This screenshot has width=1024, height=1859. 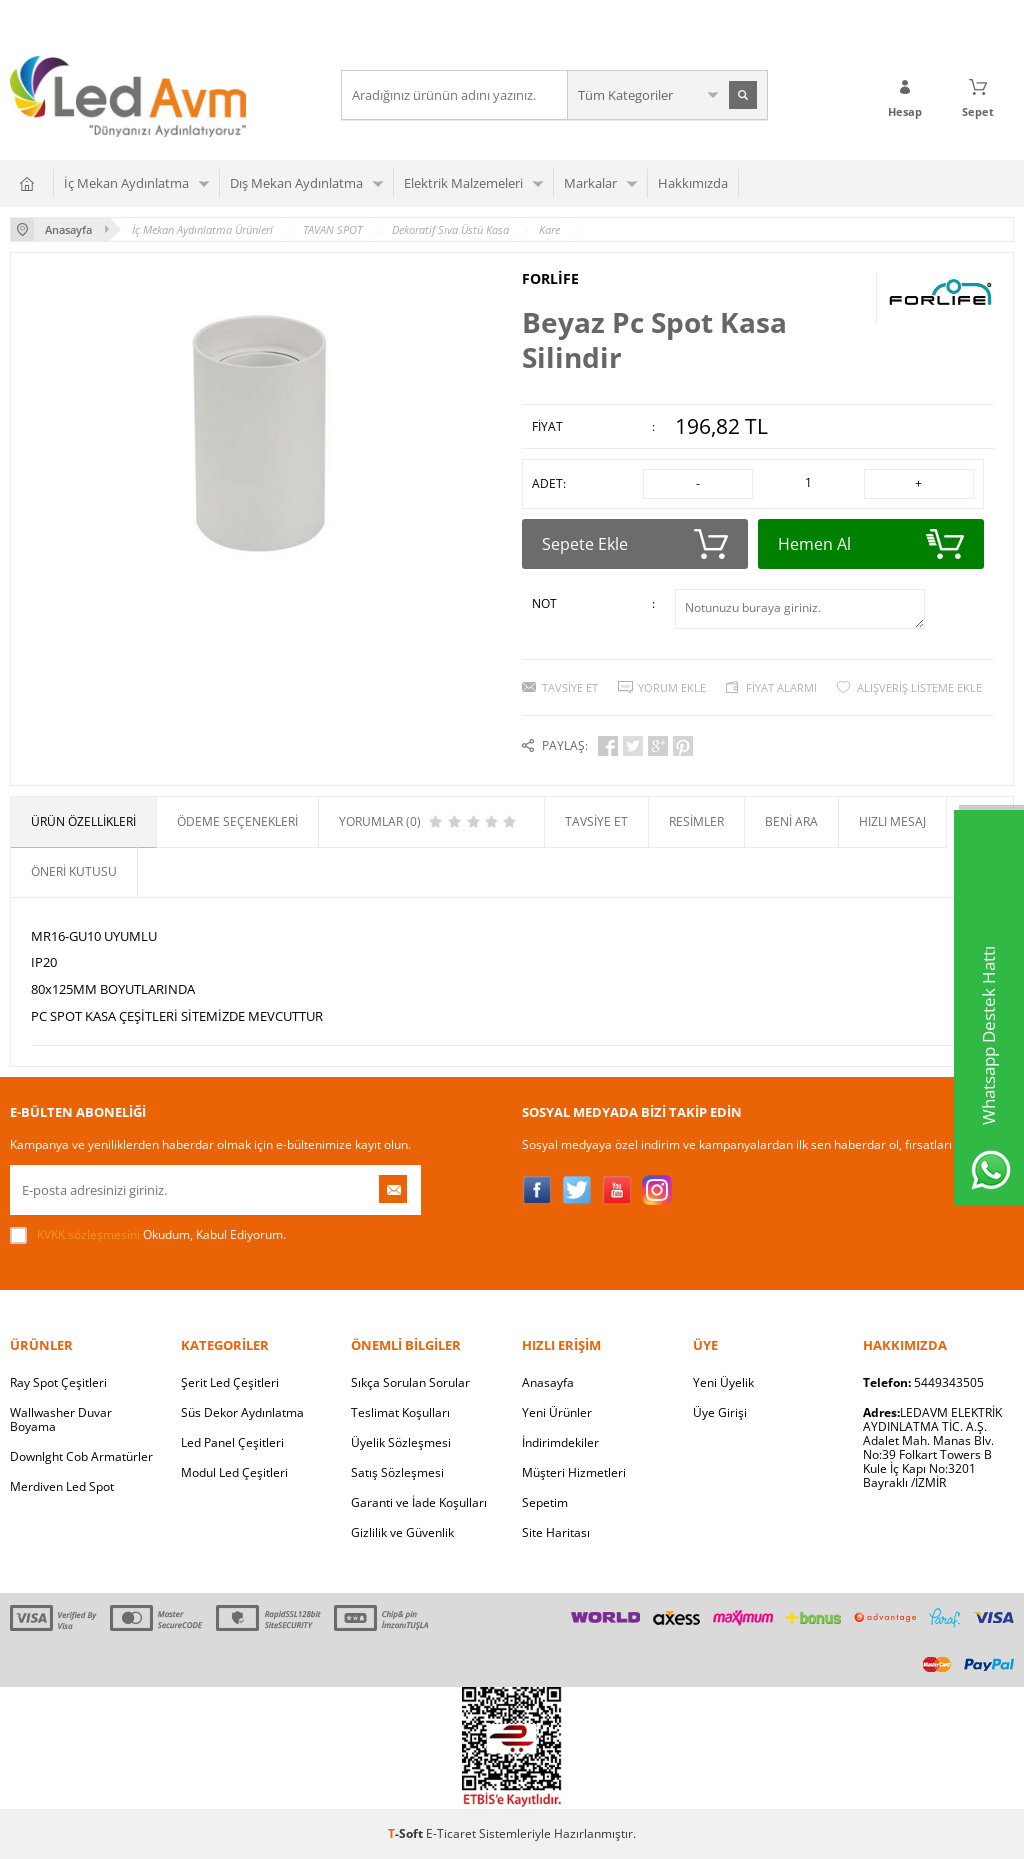 I want to click on FORLİFE, so click(x=550, y=279).